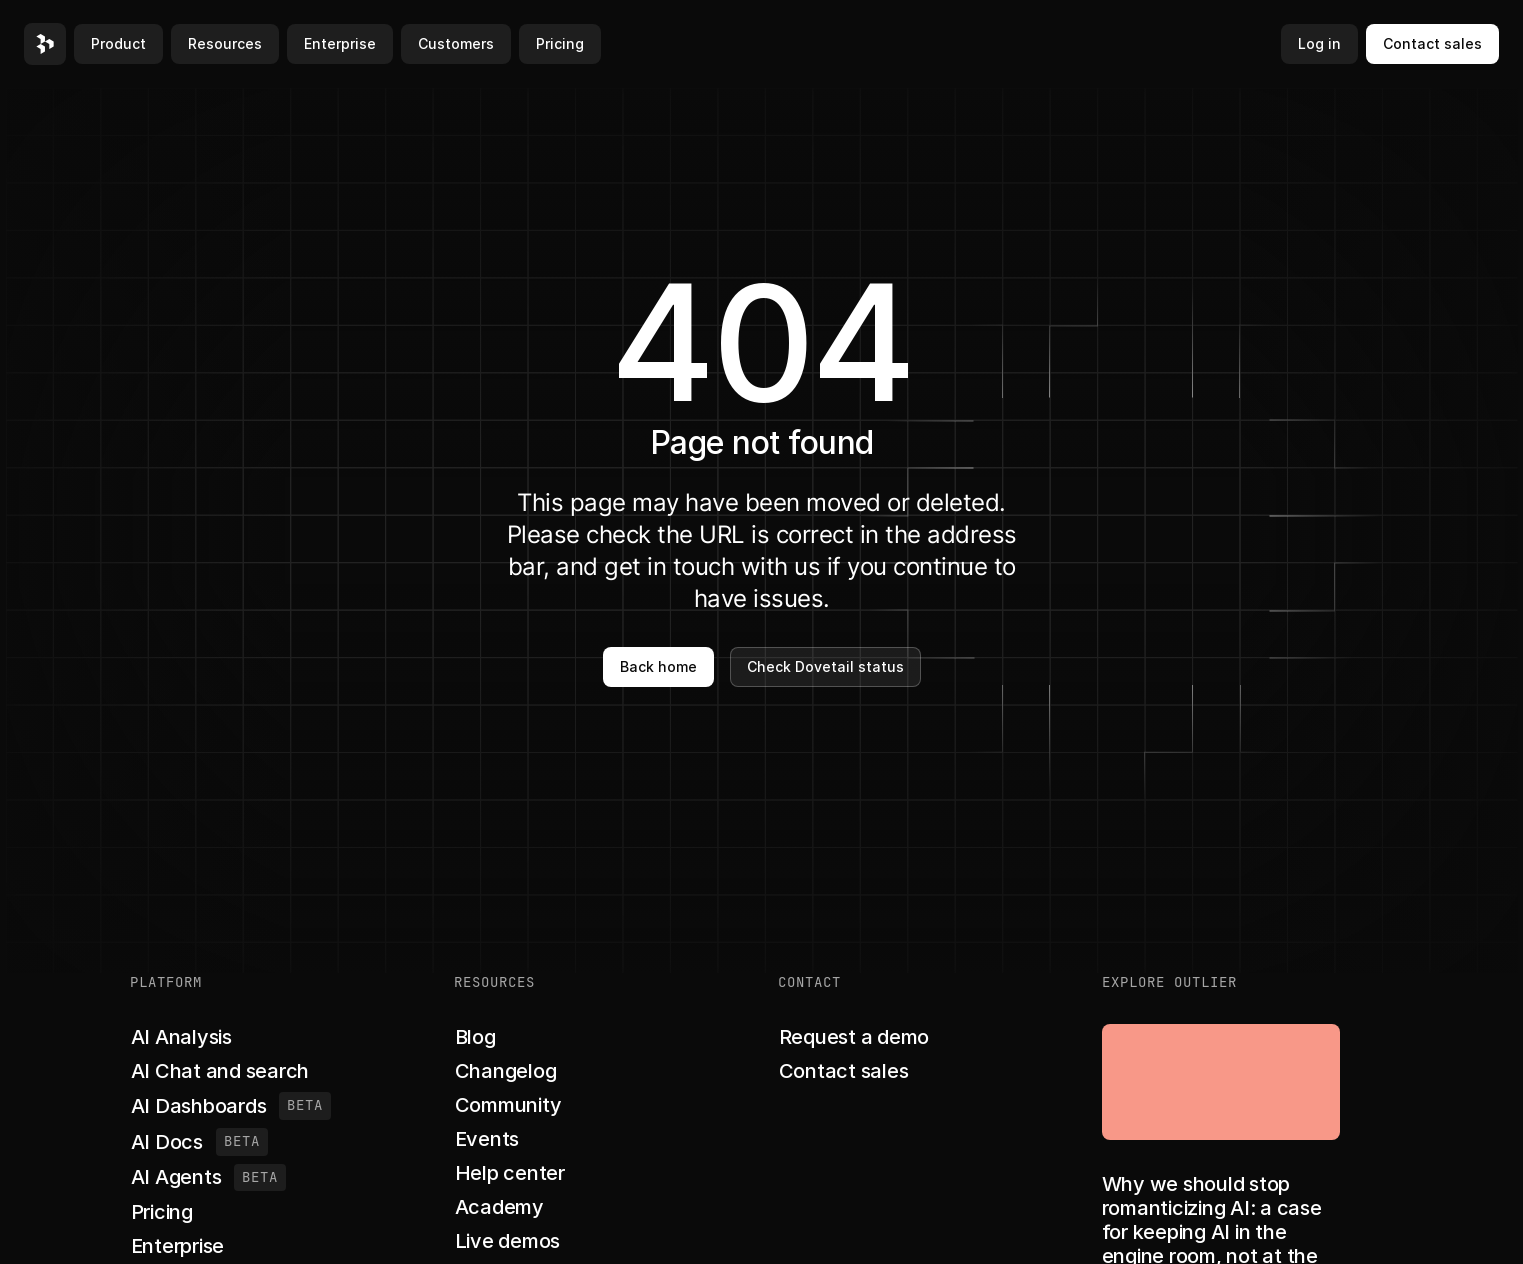 This screenshot has height=1264, width=1523. Describe the element at coordinates (45, 44) in the screenshot. I see `[button]` at that location.